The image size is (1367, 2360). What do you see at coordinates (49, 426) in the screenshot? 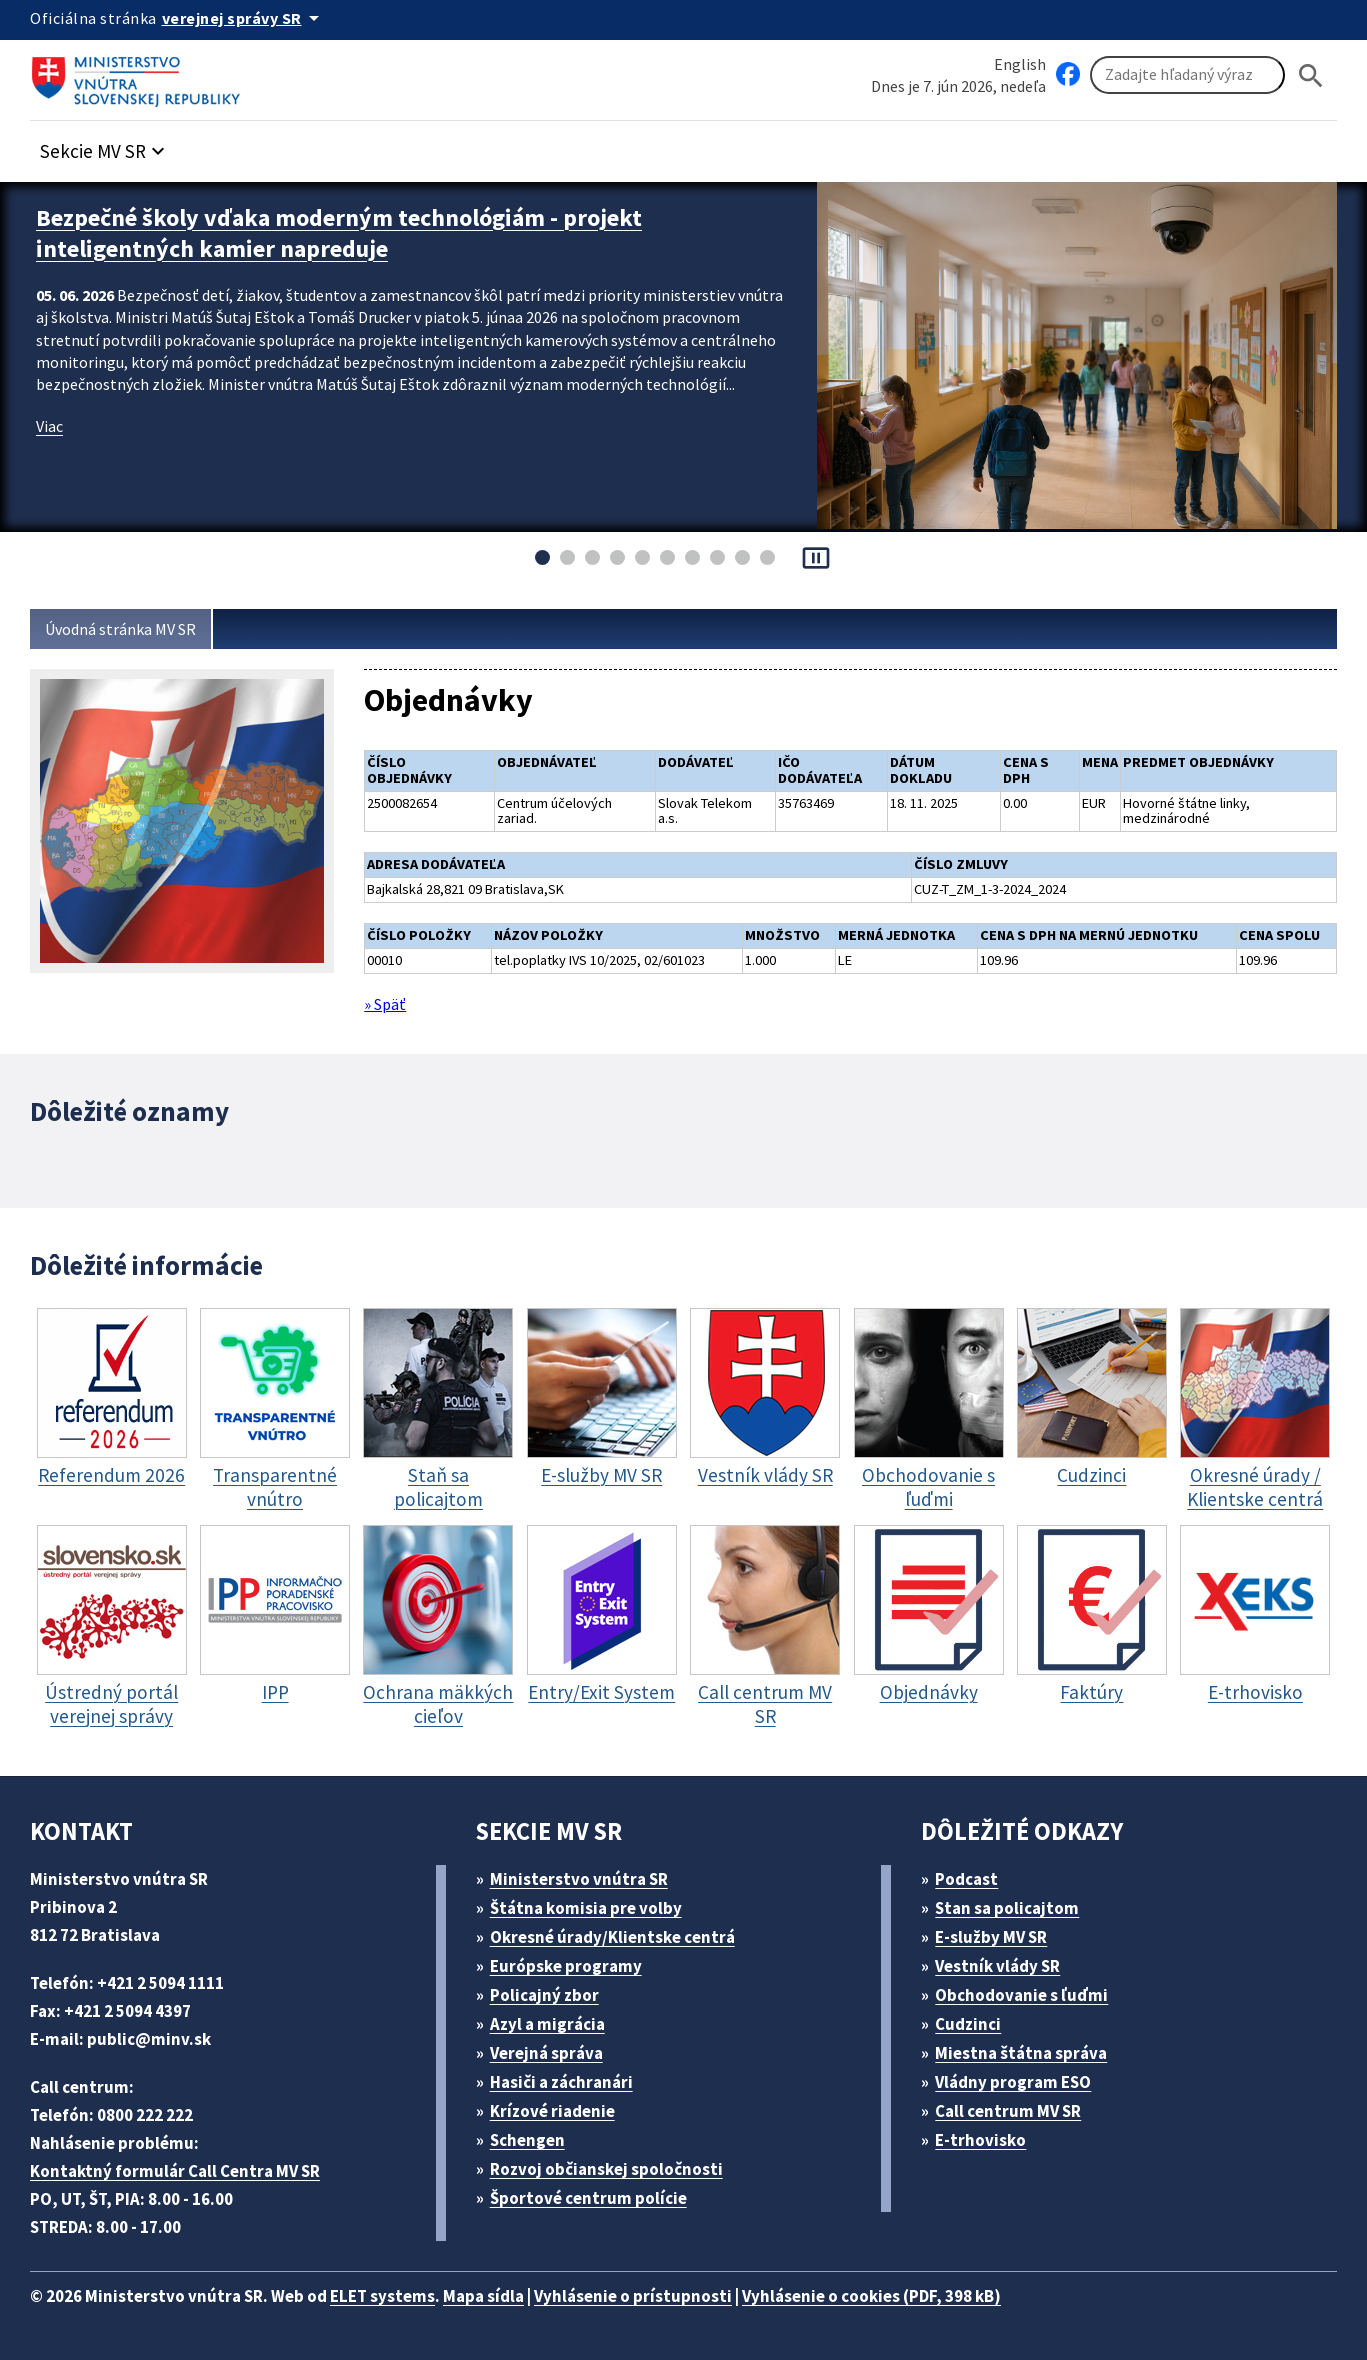
I see `Viac` at bounding box center [49, 426].